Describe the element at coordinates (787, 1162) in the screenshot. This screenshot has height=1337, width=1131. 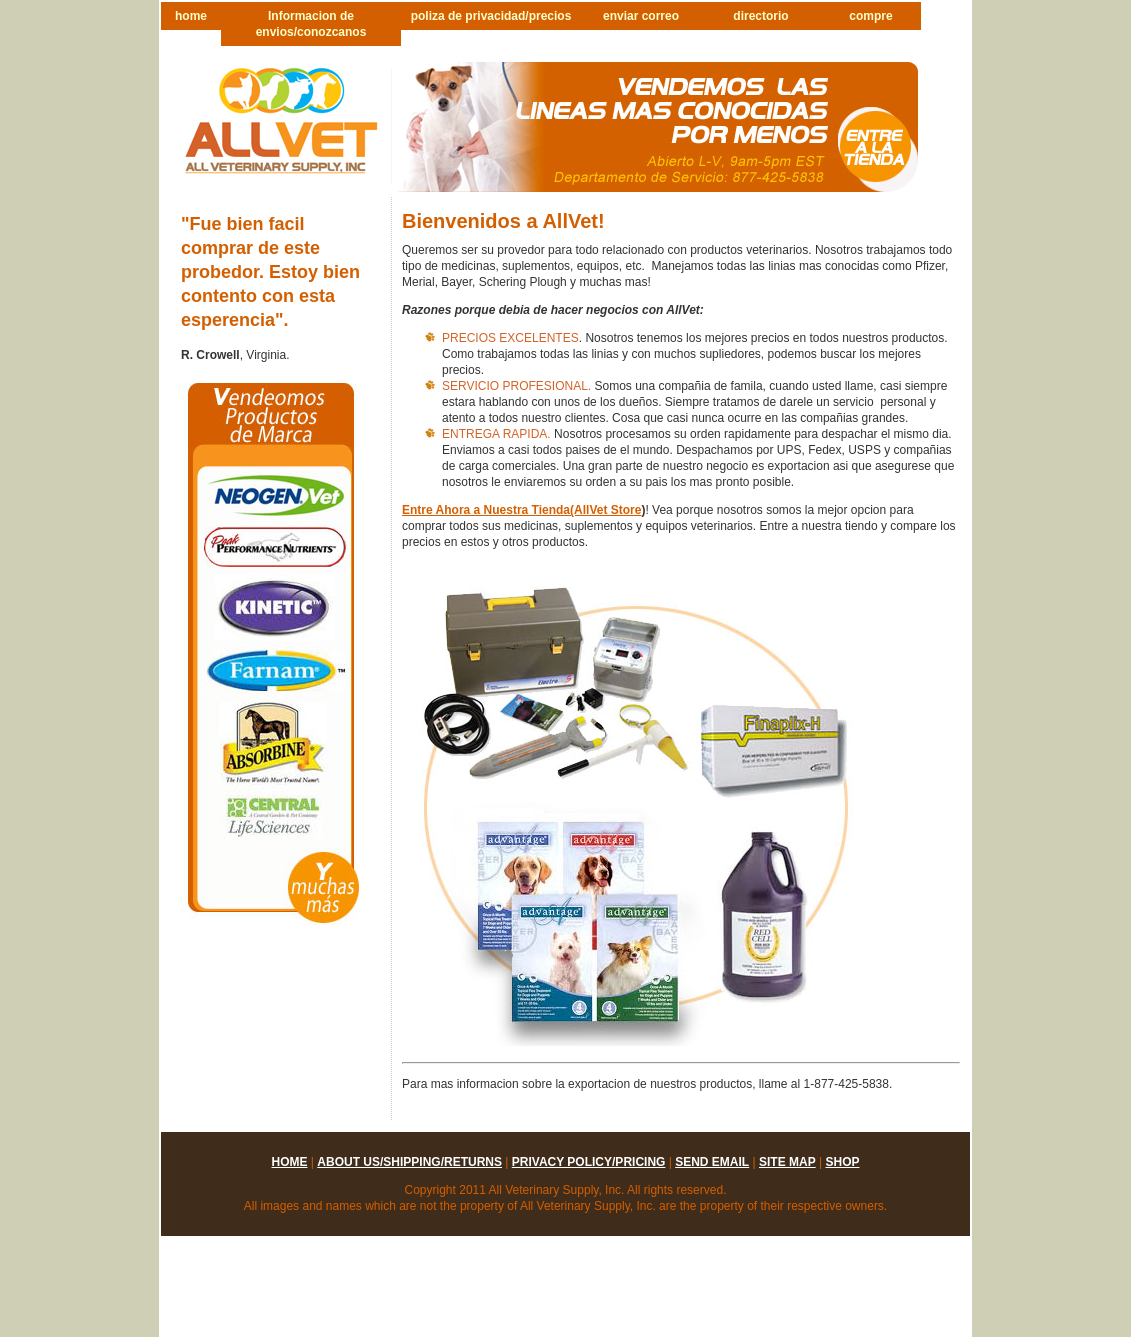
I see `site map` at that location.